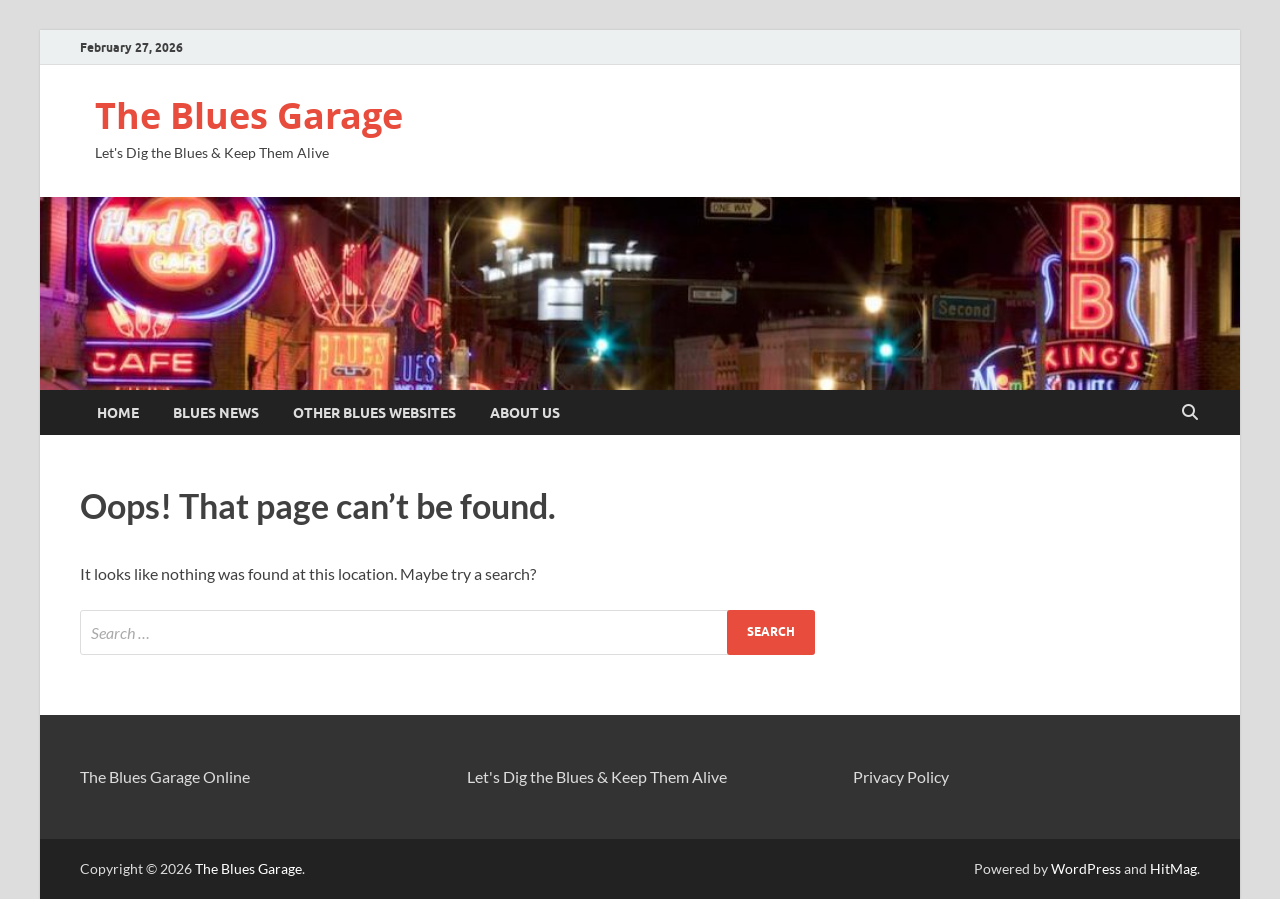 This screenshot has height=899, width=1280. What do you see at coordinates (249, 115) in the screenshot?
I see `The Blues Garage` at bounding box center [249, 115].